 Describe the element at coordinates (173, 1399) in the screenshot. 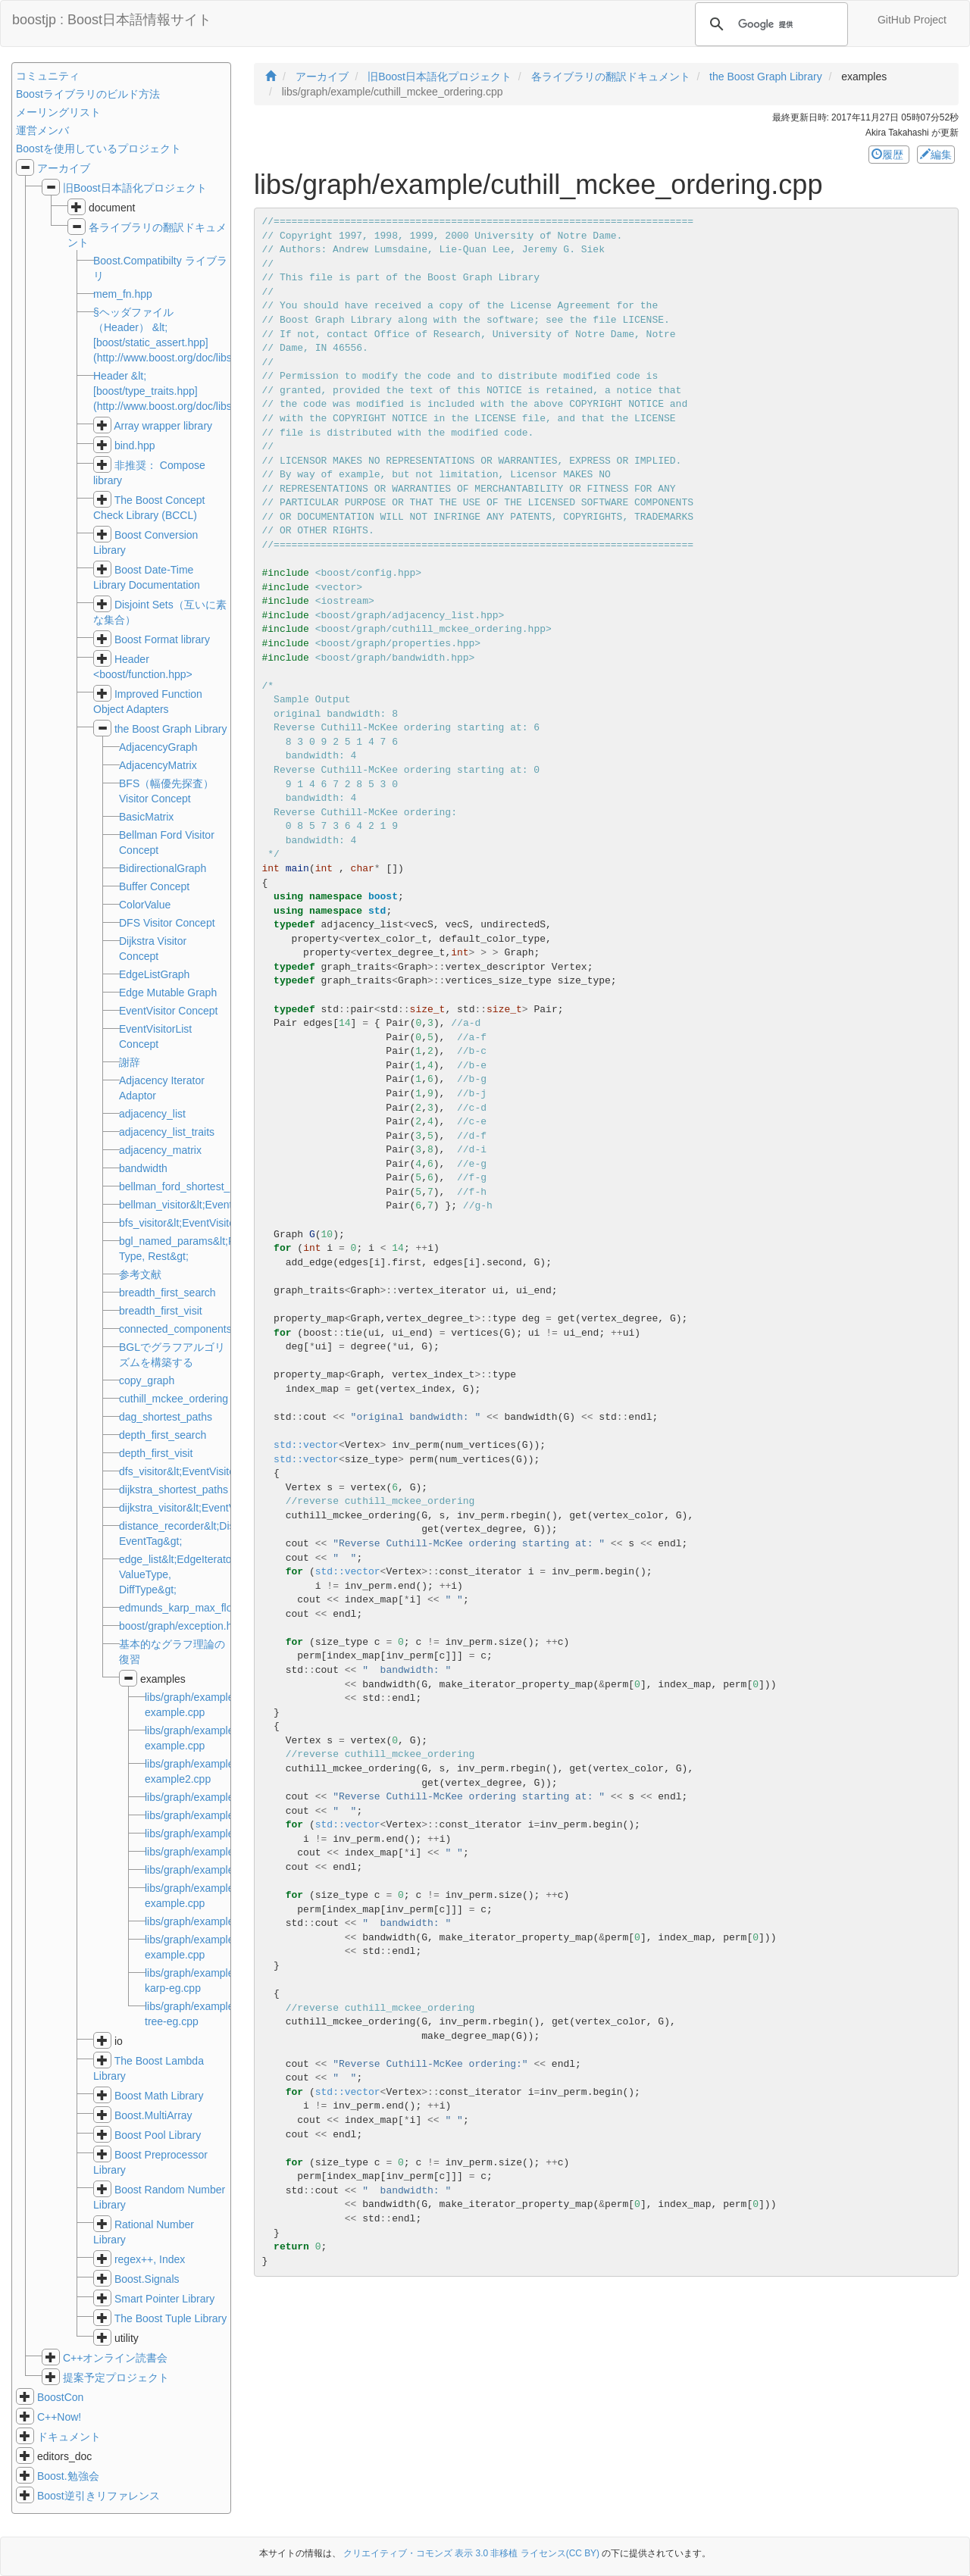

I see `cuthill_mckee_ordering` at that location.